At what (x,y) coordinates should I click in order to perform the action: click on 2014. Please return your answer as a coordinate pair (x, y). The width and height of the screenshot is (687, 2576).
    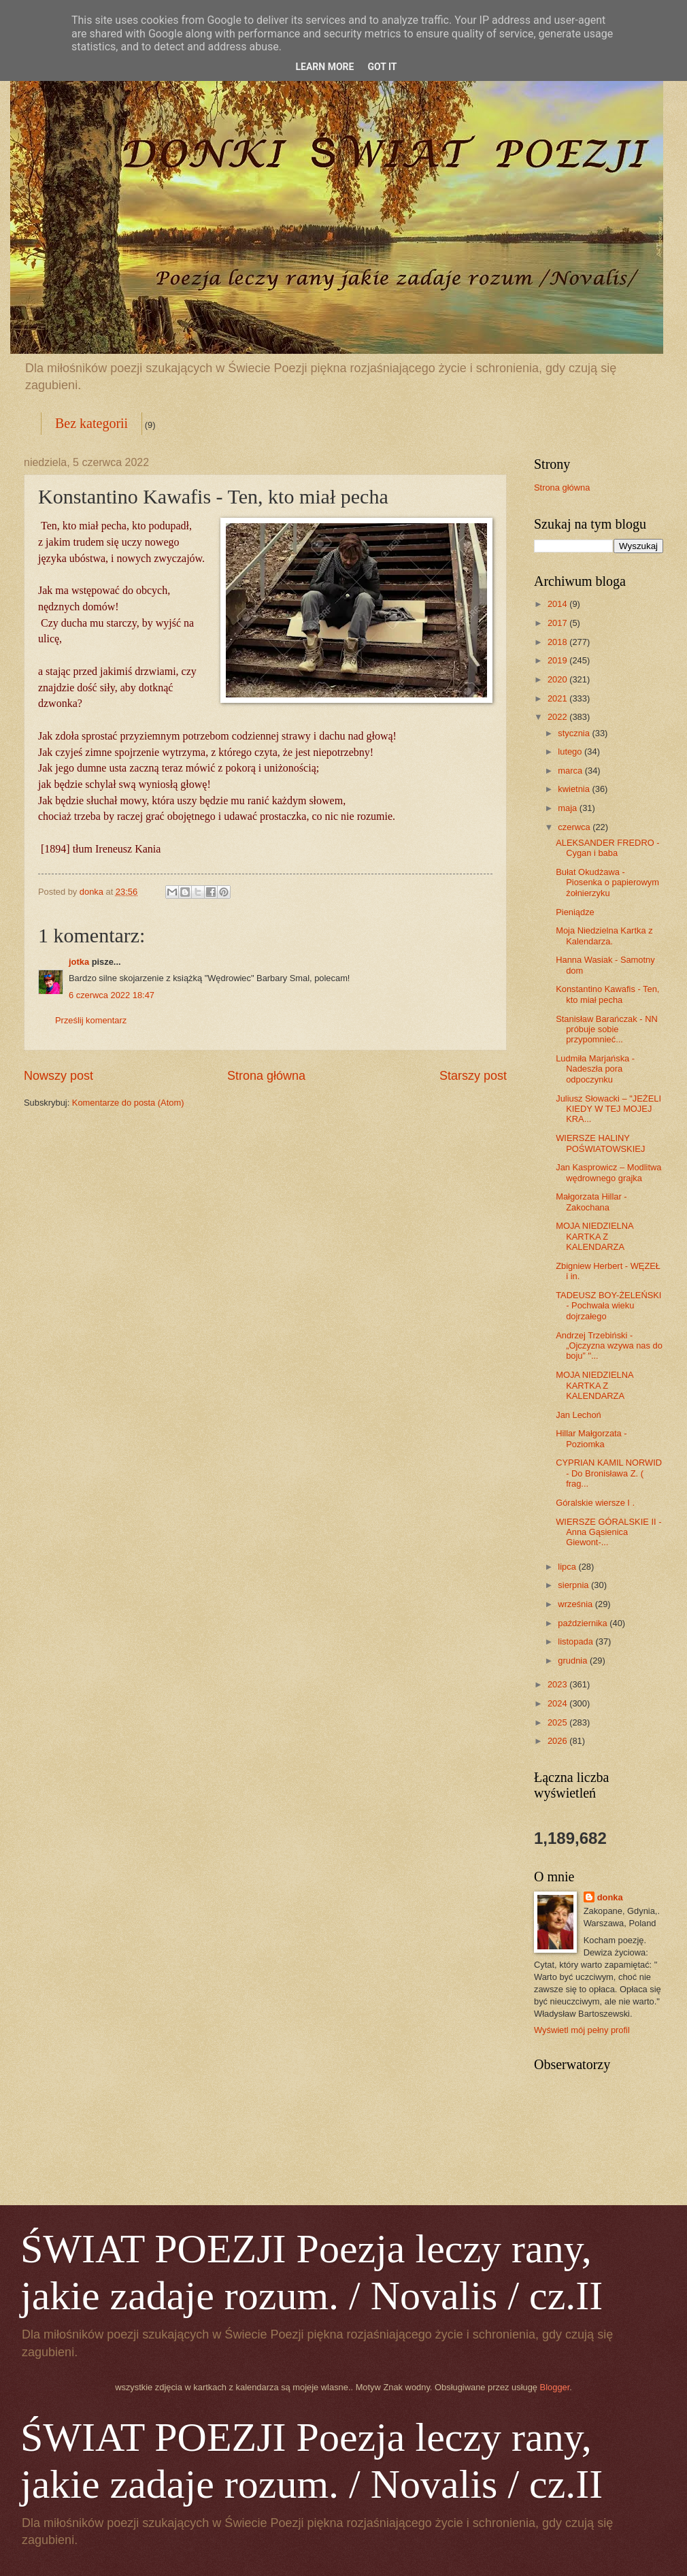
    Looking at the image, I should click on (558, 604).